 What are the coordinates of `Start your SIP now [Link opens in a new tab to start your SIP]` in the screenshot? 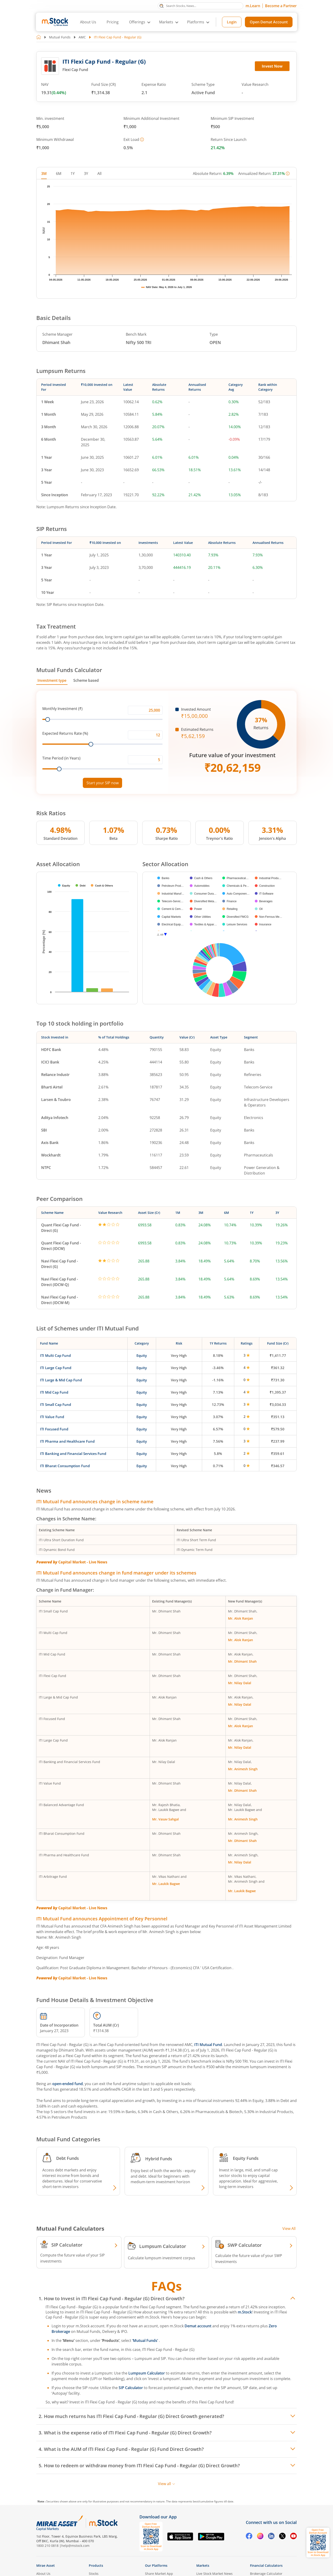 It's located at (102, 782).